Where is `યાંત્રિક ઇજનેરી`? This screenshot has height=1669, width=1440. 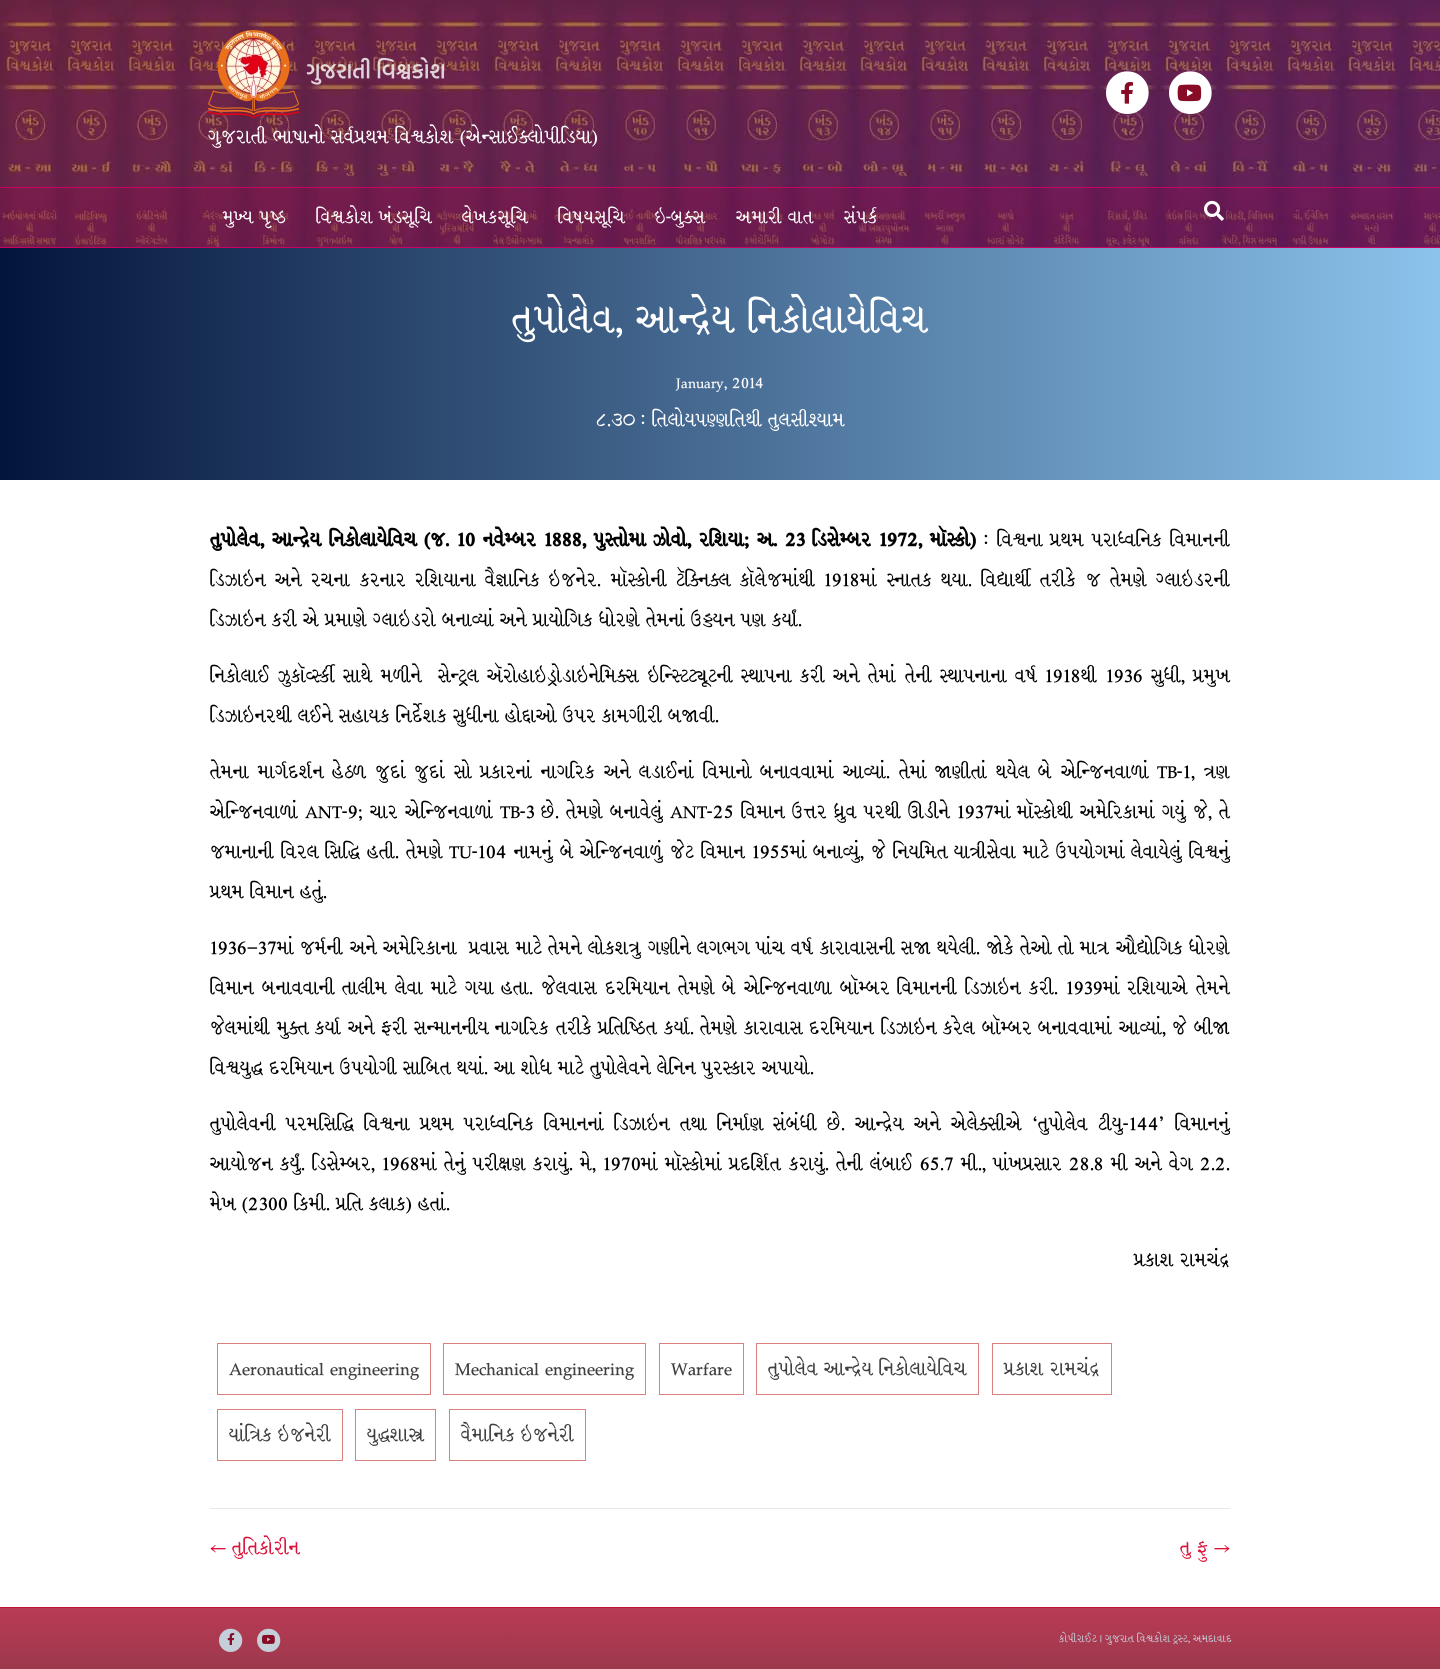 યાંત્રિક ઇજનેરી is located at coordinates (280, 1435).